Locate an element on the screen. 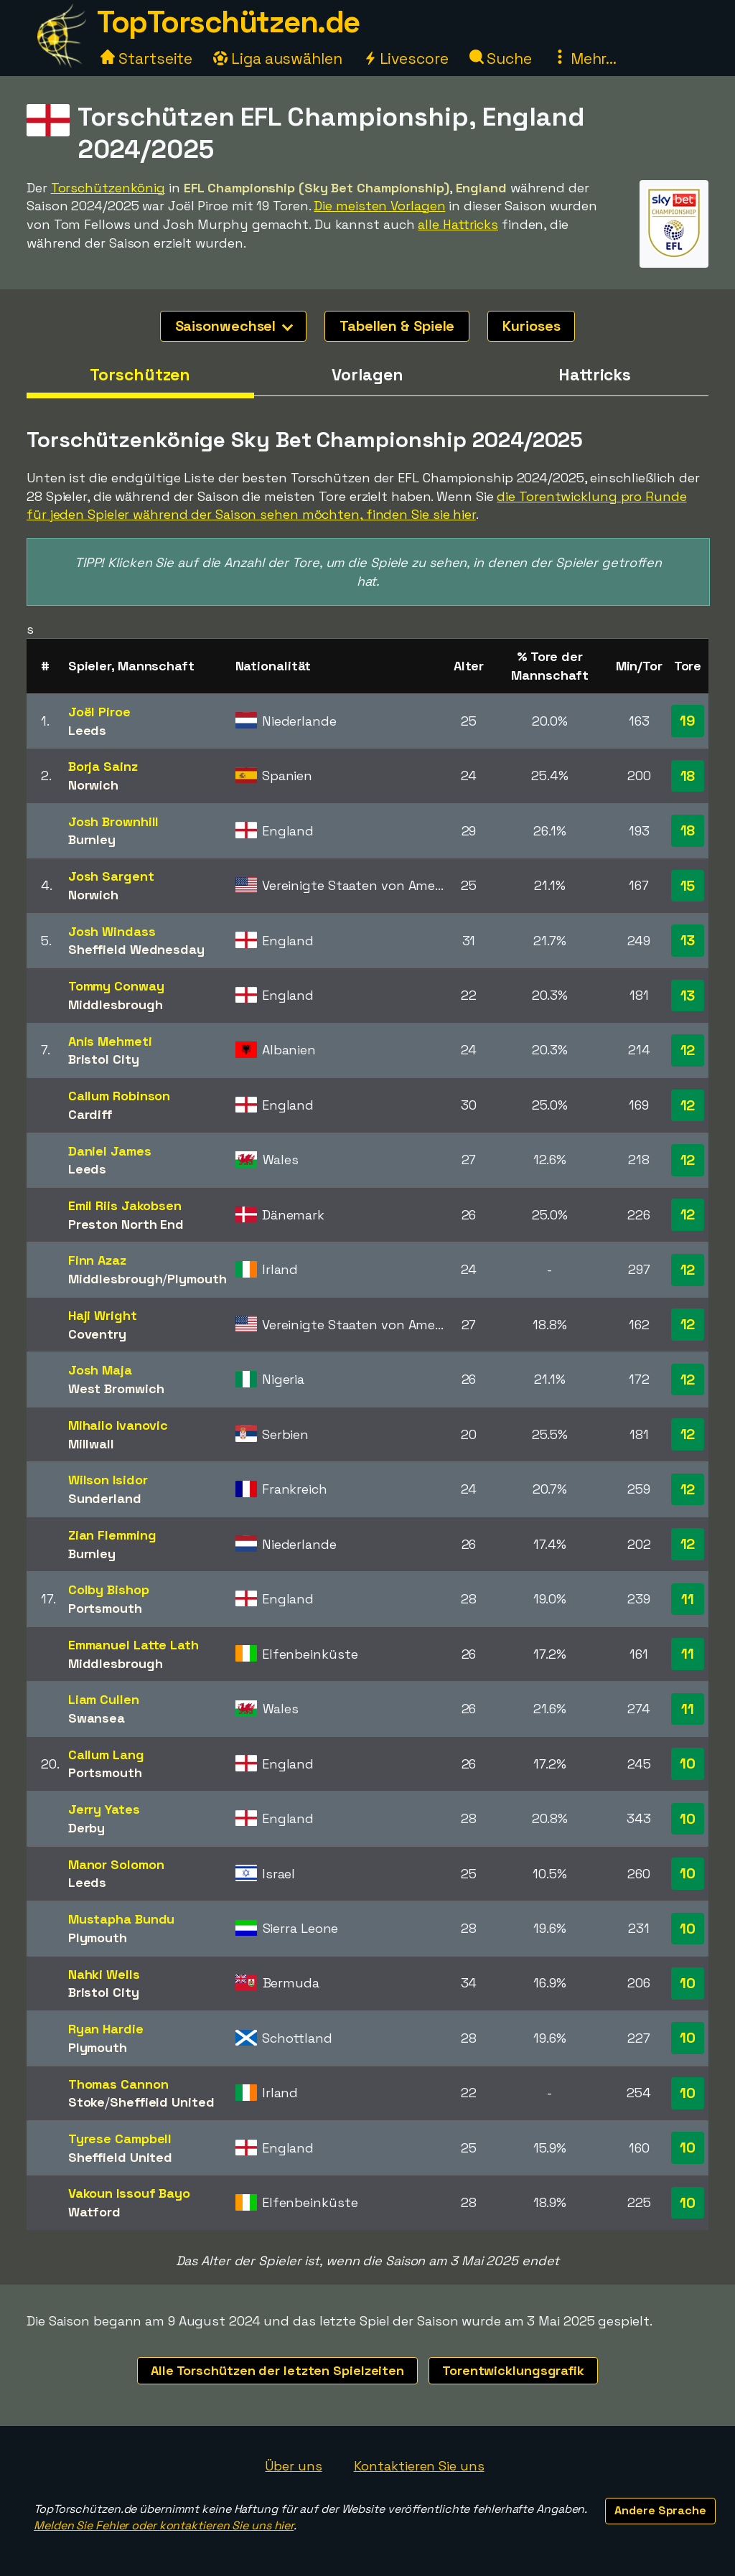 The image size is (735, 2576). Joël Piroe is located at coordinates (99, 711).